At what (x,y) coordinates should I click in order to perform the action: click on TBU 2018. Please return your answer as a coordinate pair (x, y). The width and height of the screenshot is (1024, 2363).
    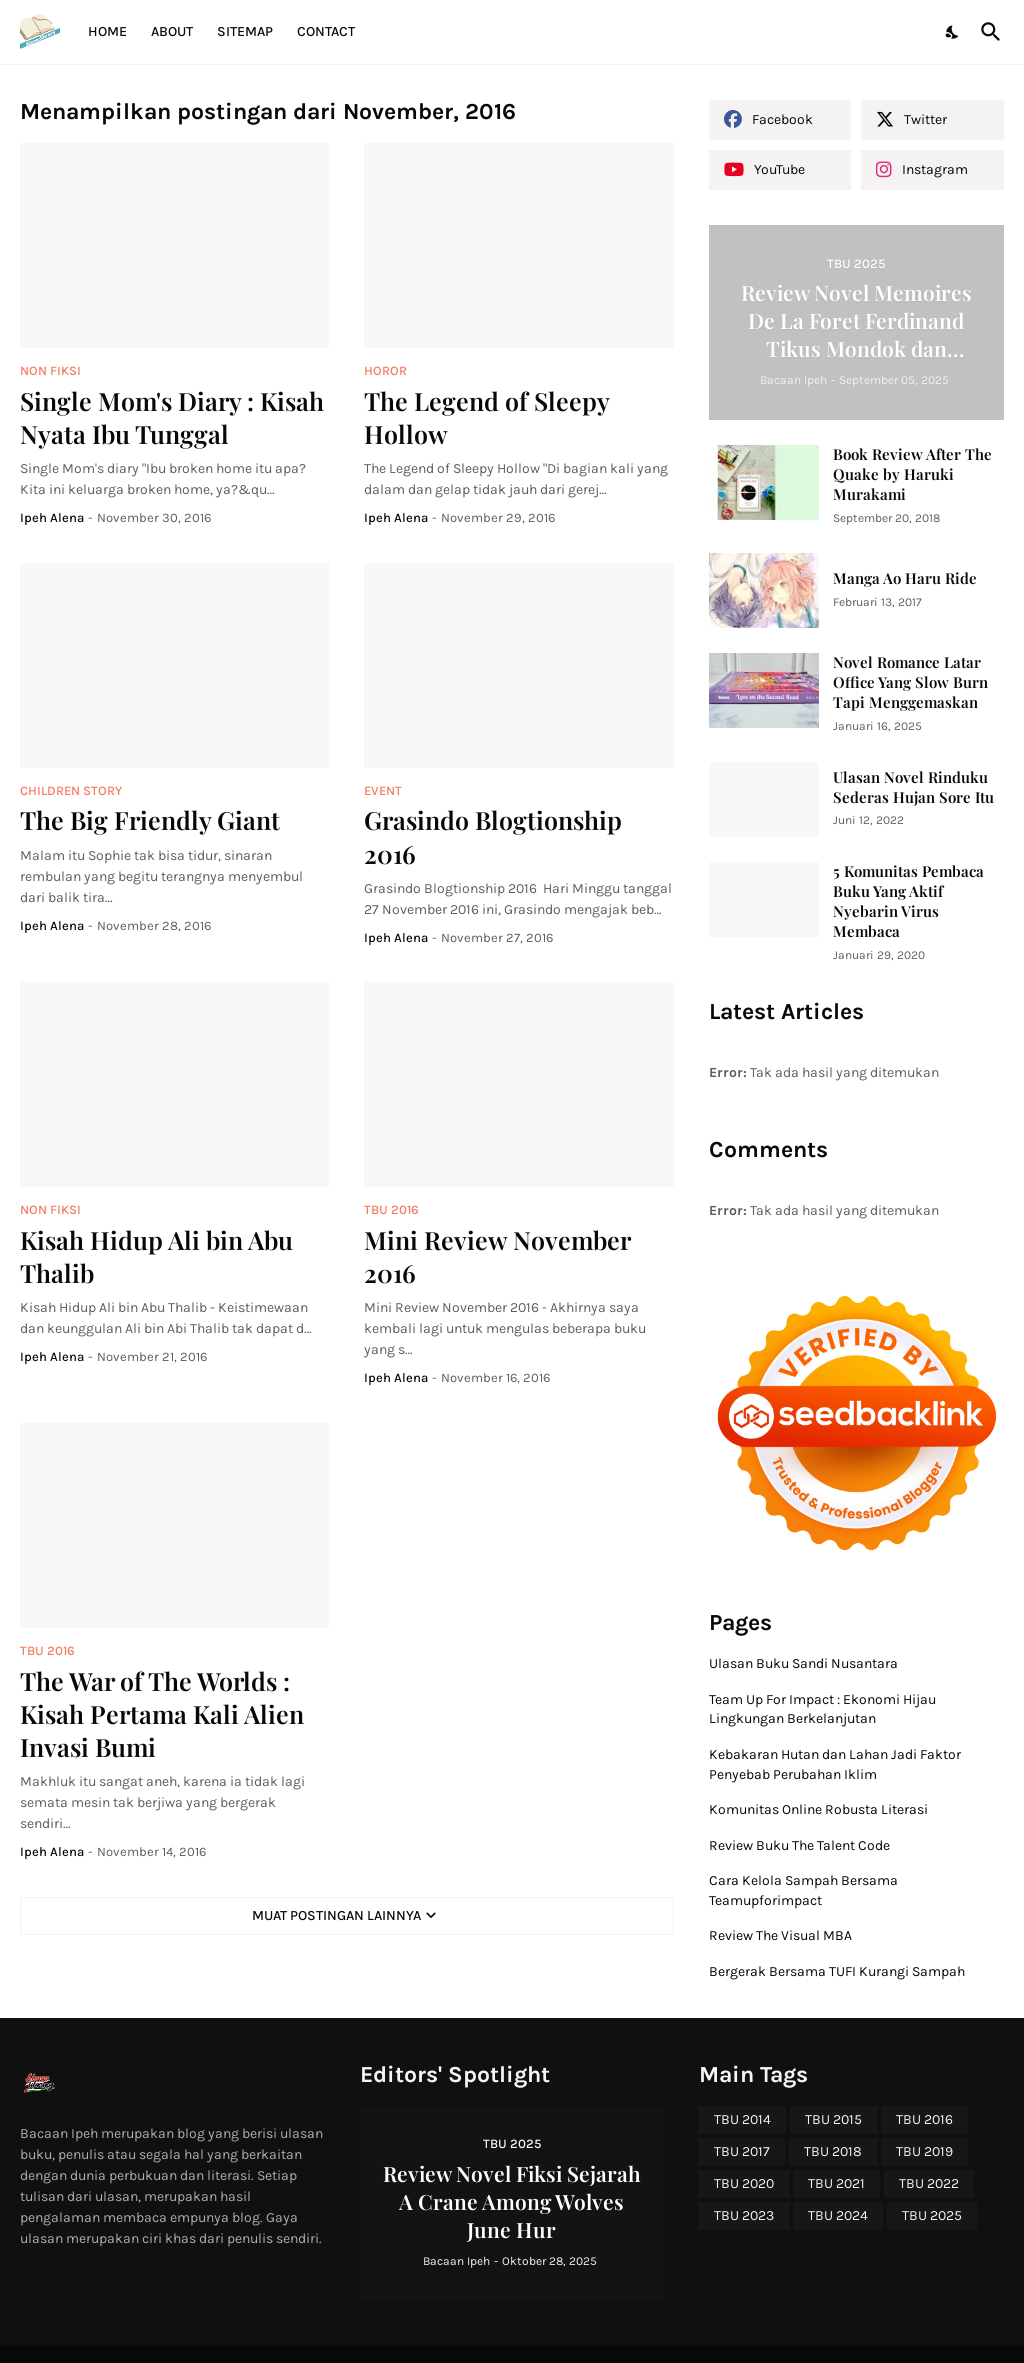
    Looking at the image, I should click on (833, 2151).